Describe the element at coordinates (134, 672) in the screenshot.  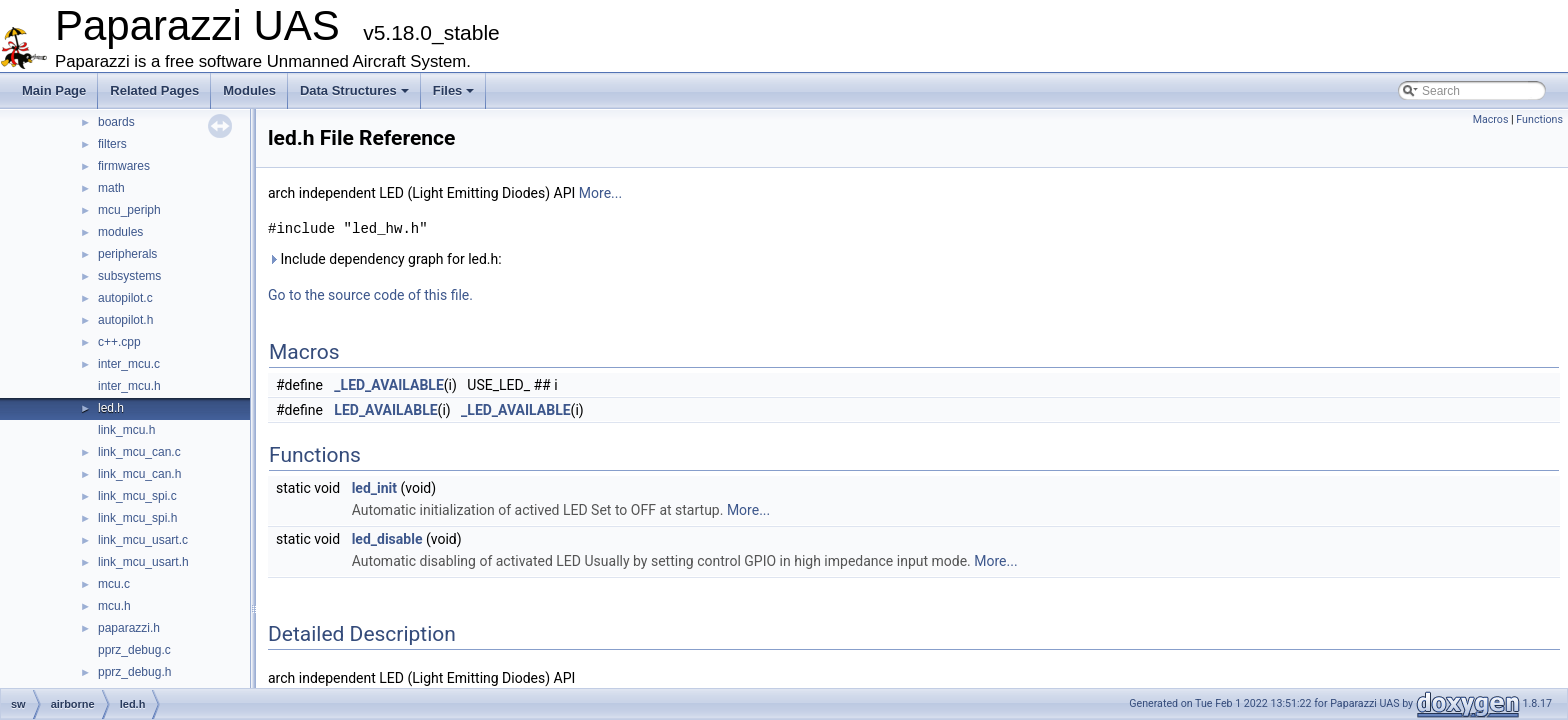
I see `pprz_debug.h` at that location.